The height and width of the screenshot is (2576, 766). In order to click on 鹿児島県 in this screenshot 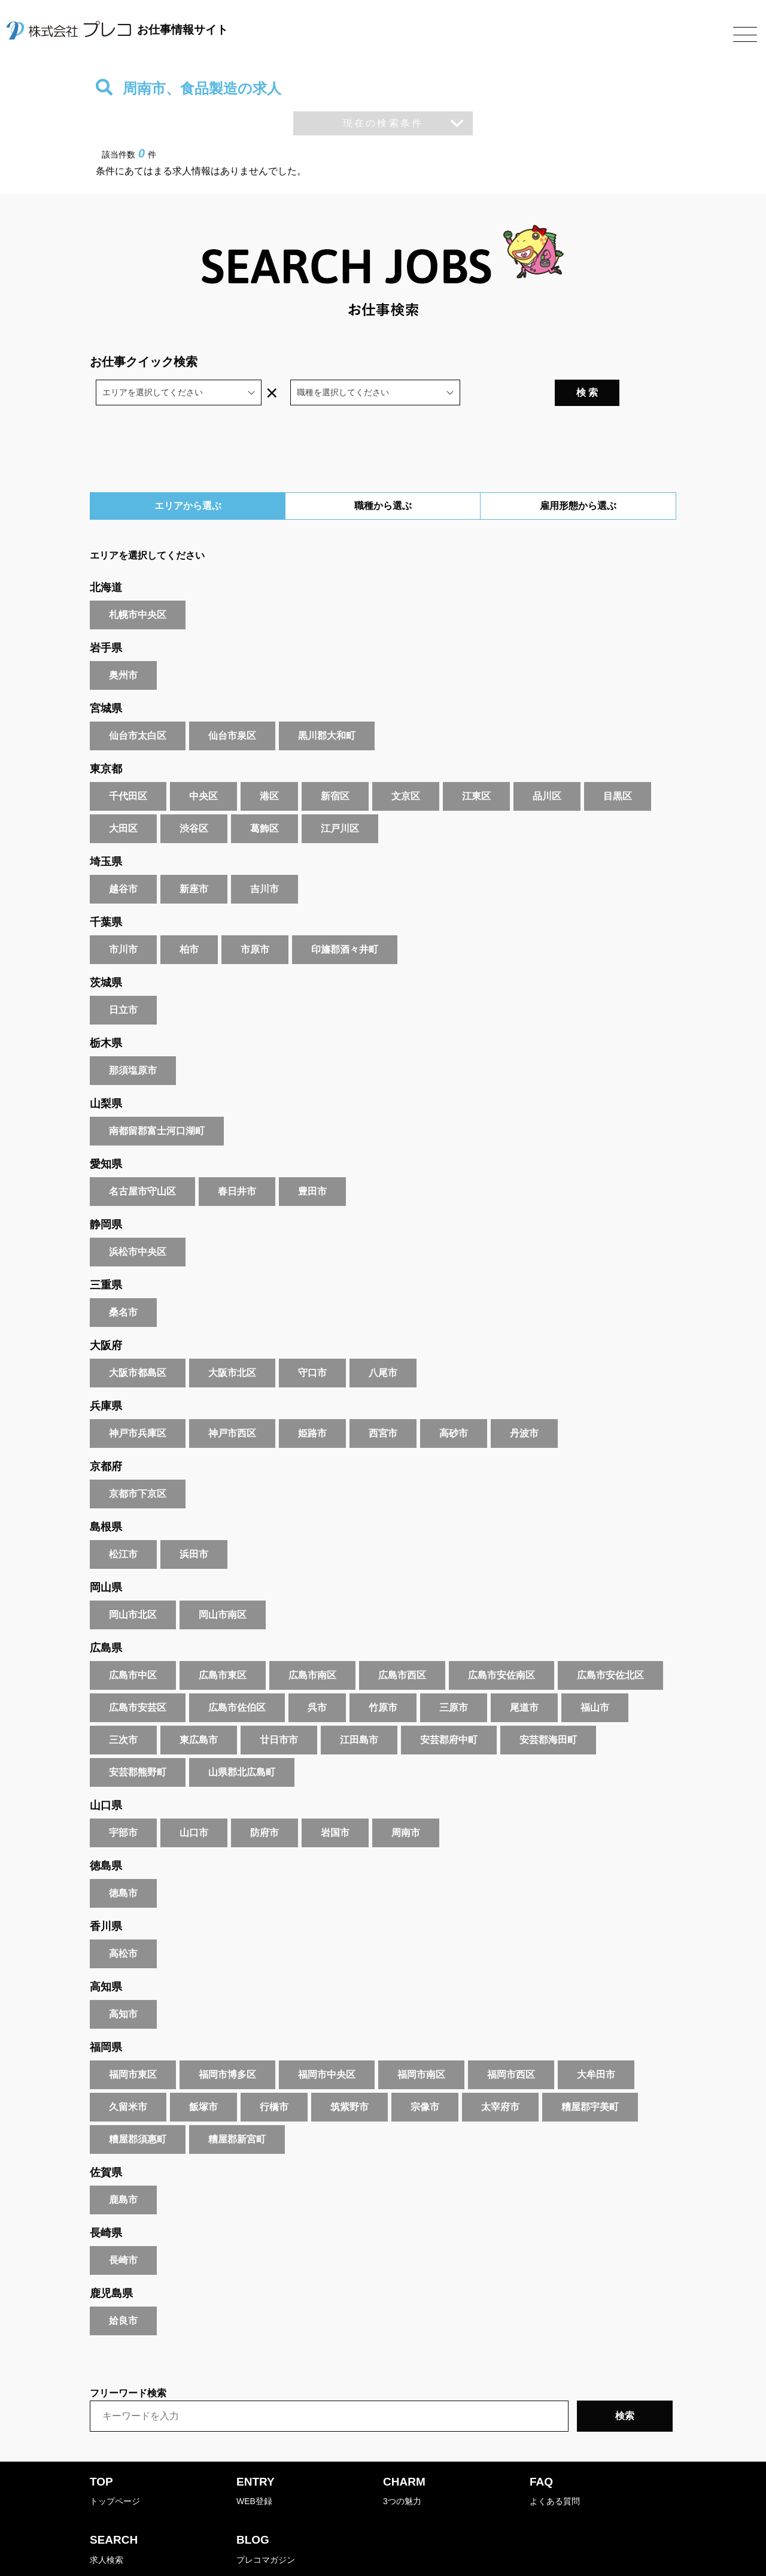, I will do `click(111, 2262)`.